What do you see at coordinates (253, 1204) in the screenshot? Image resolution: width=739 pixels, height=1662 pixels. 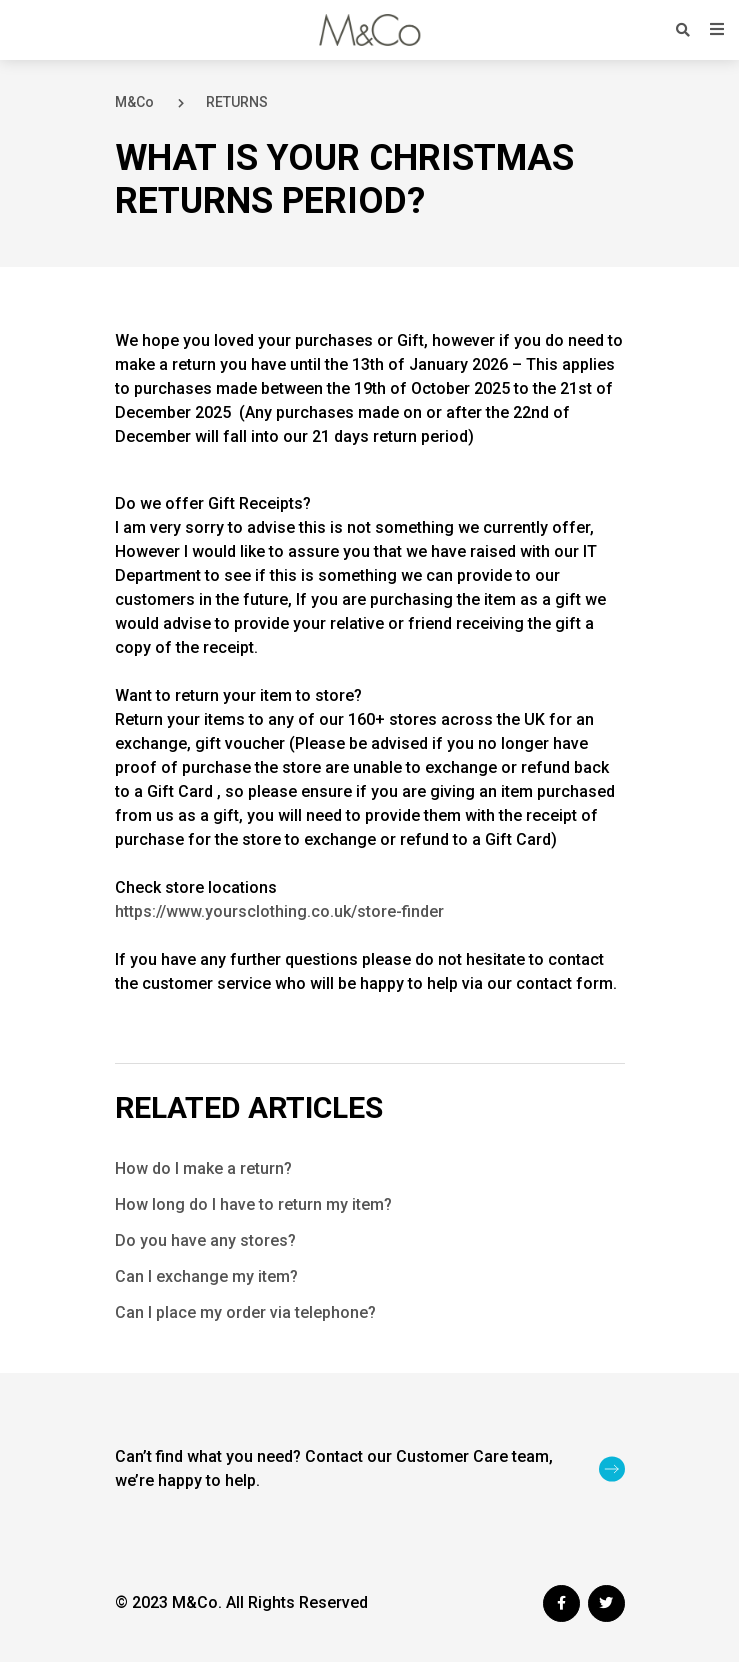 I see `How long do I have to return my item?` at bounding box center [253, 1204].